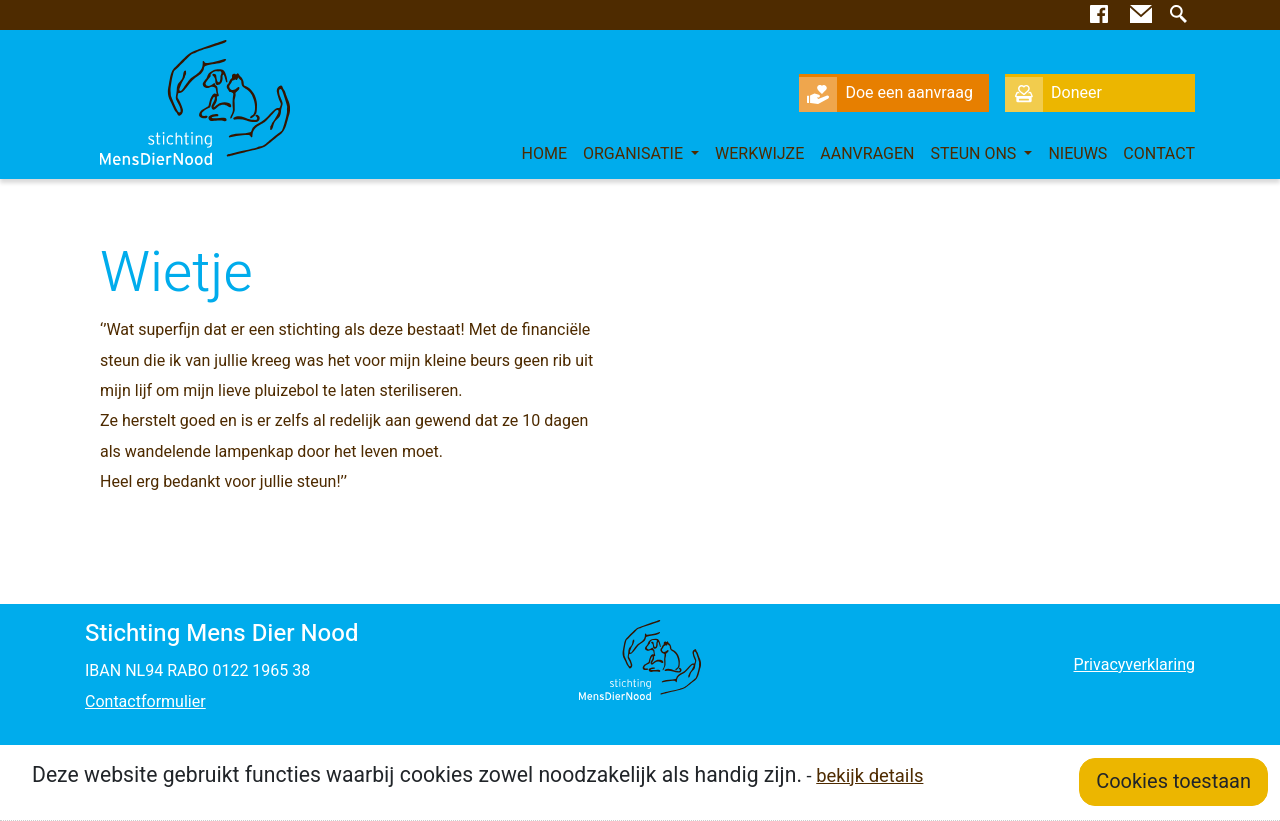  What do you see at coordinates (1077, 154) in the screenshot?
I see `Nieuws` at bounding box center [1077, 154].